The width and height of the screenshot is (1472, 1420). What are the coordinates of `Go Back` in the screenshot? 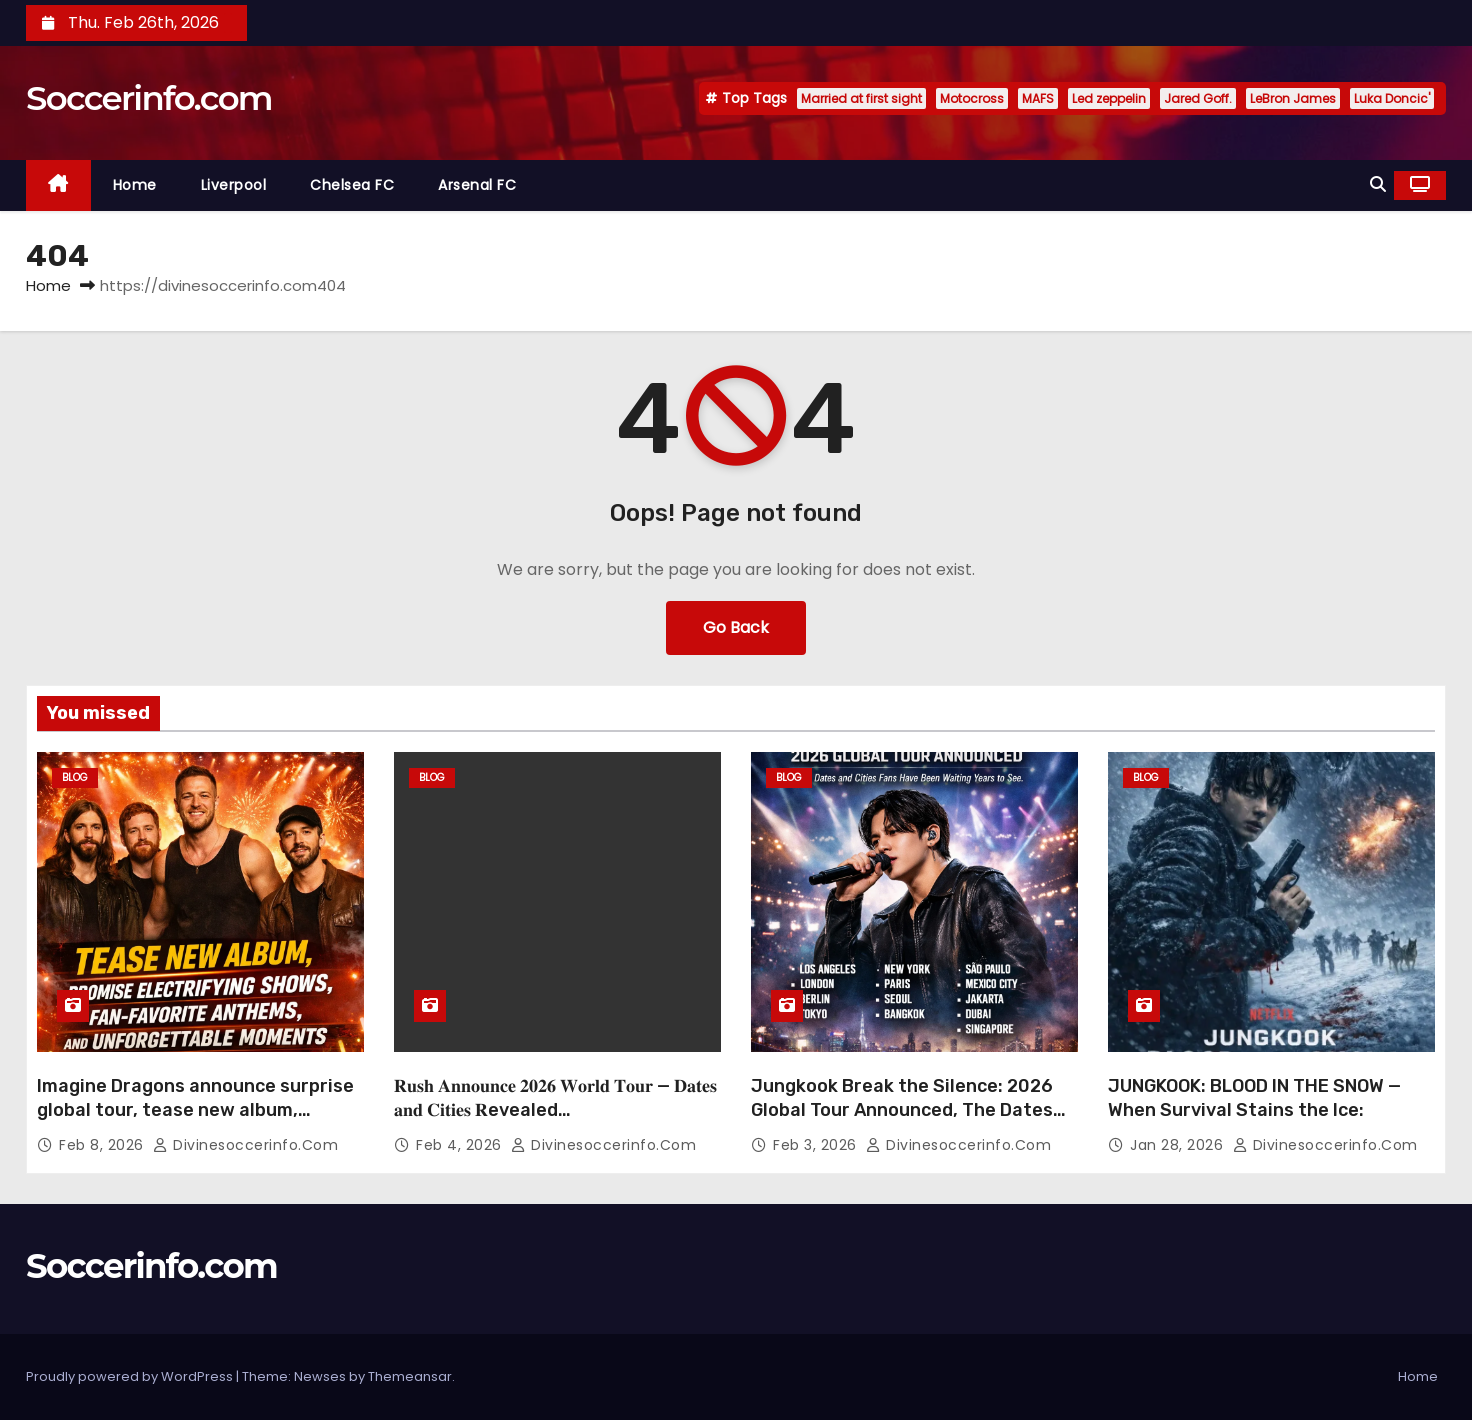 It's located at (736, 627).